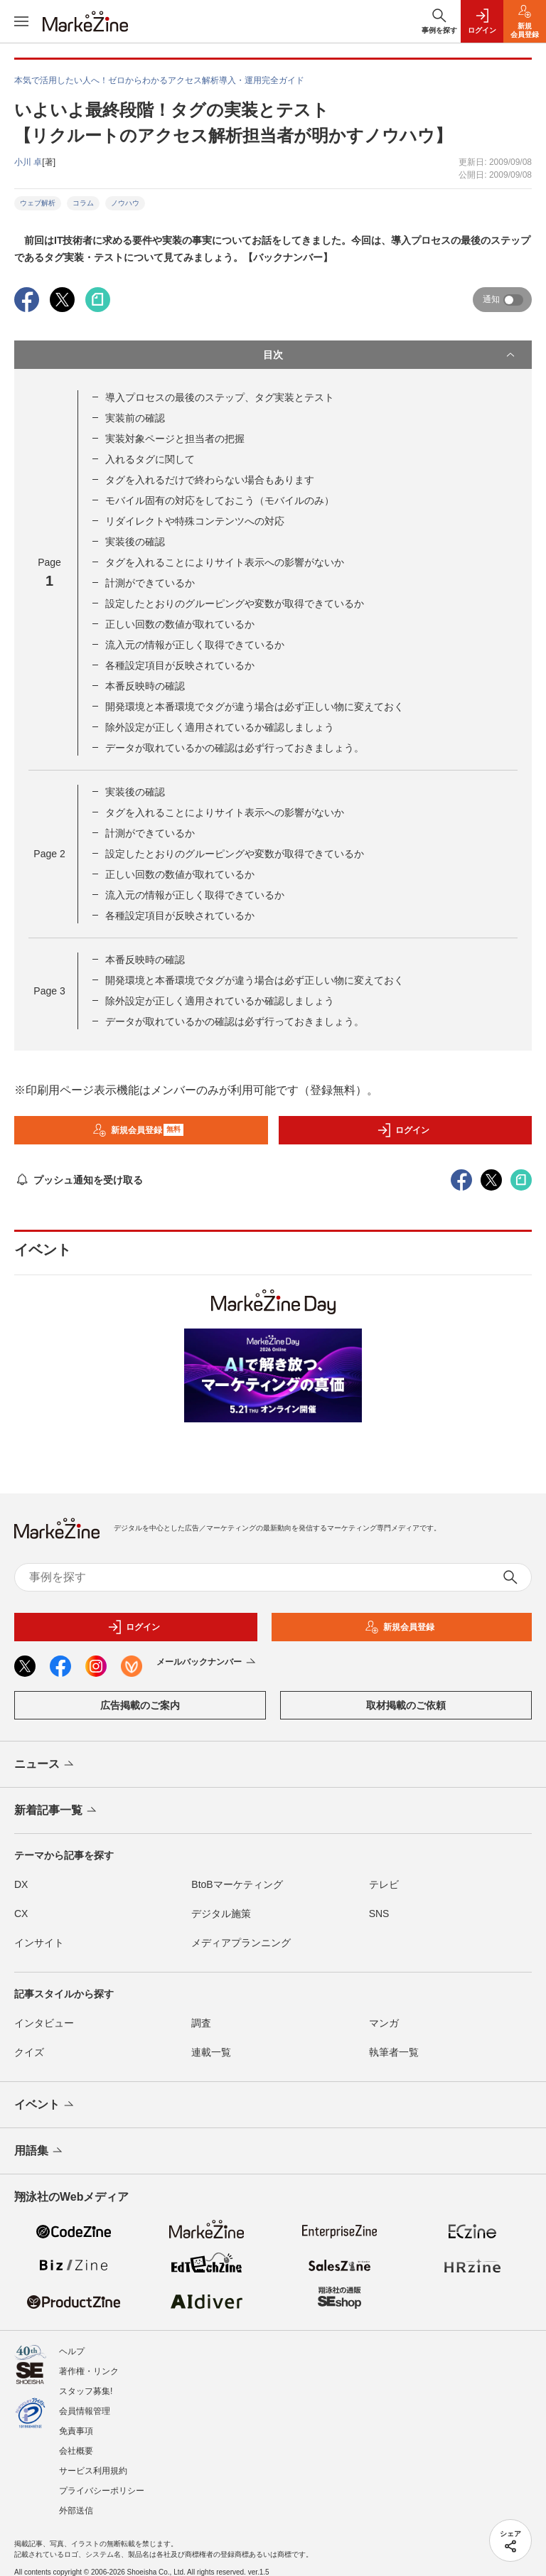 The width and height of the screenshot is (546, 2576). What do you see at coordinates (150, 459) in the screenshot?
I see `入れるタグに関して` at bounding box center [150, 459].